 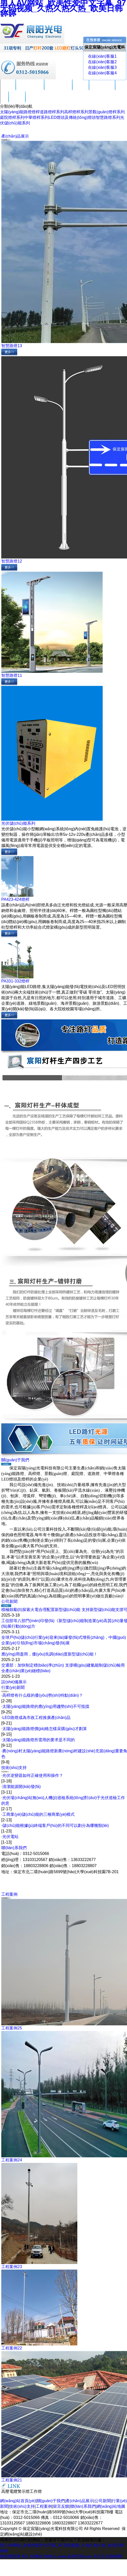 I want to click on 高桿燈有什么樣的優(yōu)勢(shì)特點(diǎn)？, so click(x=42, y=1695).